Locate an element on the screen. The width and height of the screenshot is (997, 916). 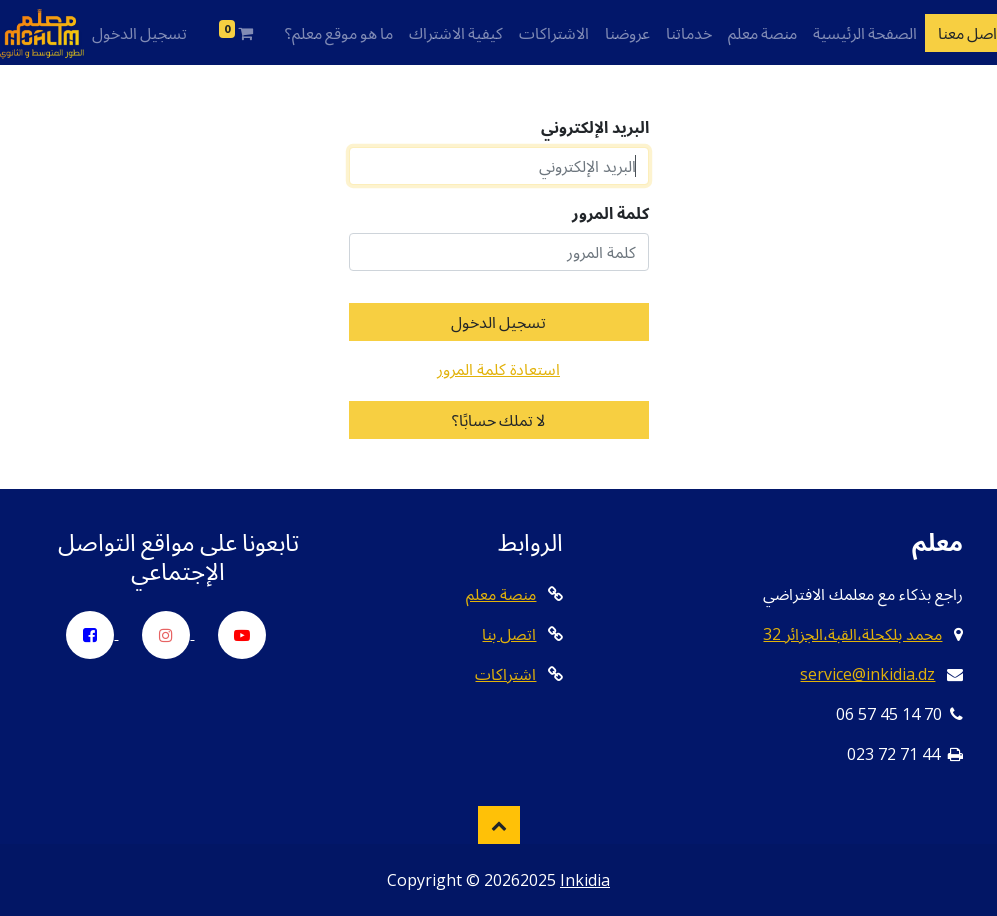
اتصل بنا is located at coordinates (509, 634).